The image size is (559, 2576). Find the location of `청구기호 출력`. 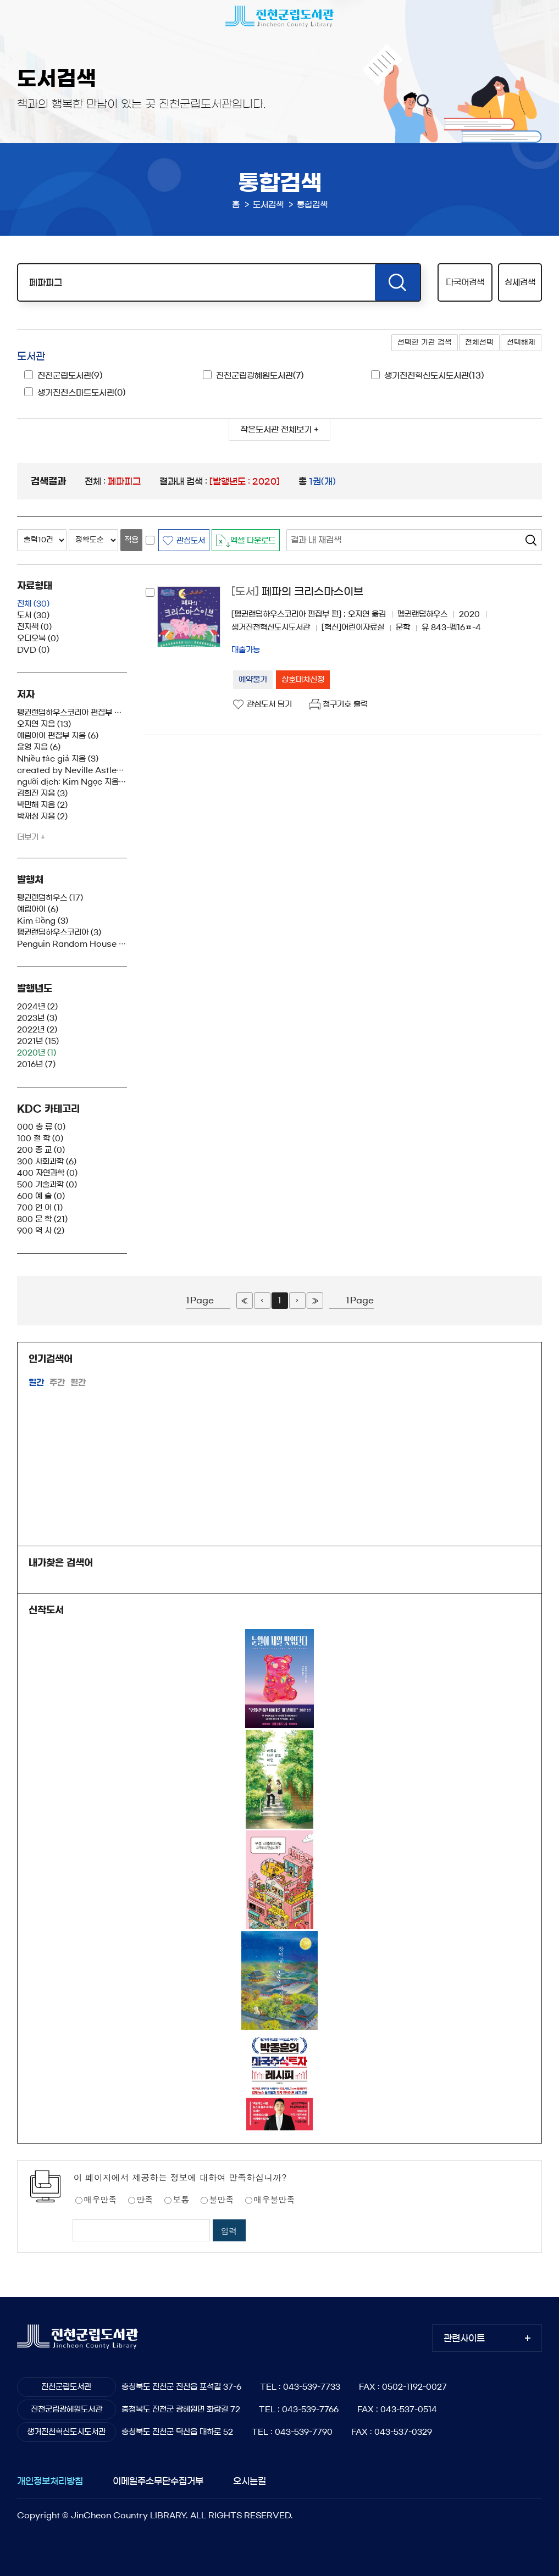

청구기호 출력 is located at coordinates (345, 704).